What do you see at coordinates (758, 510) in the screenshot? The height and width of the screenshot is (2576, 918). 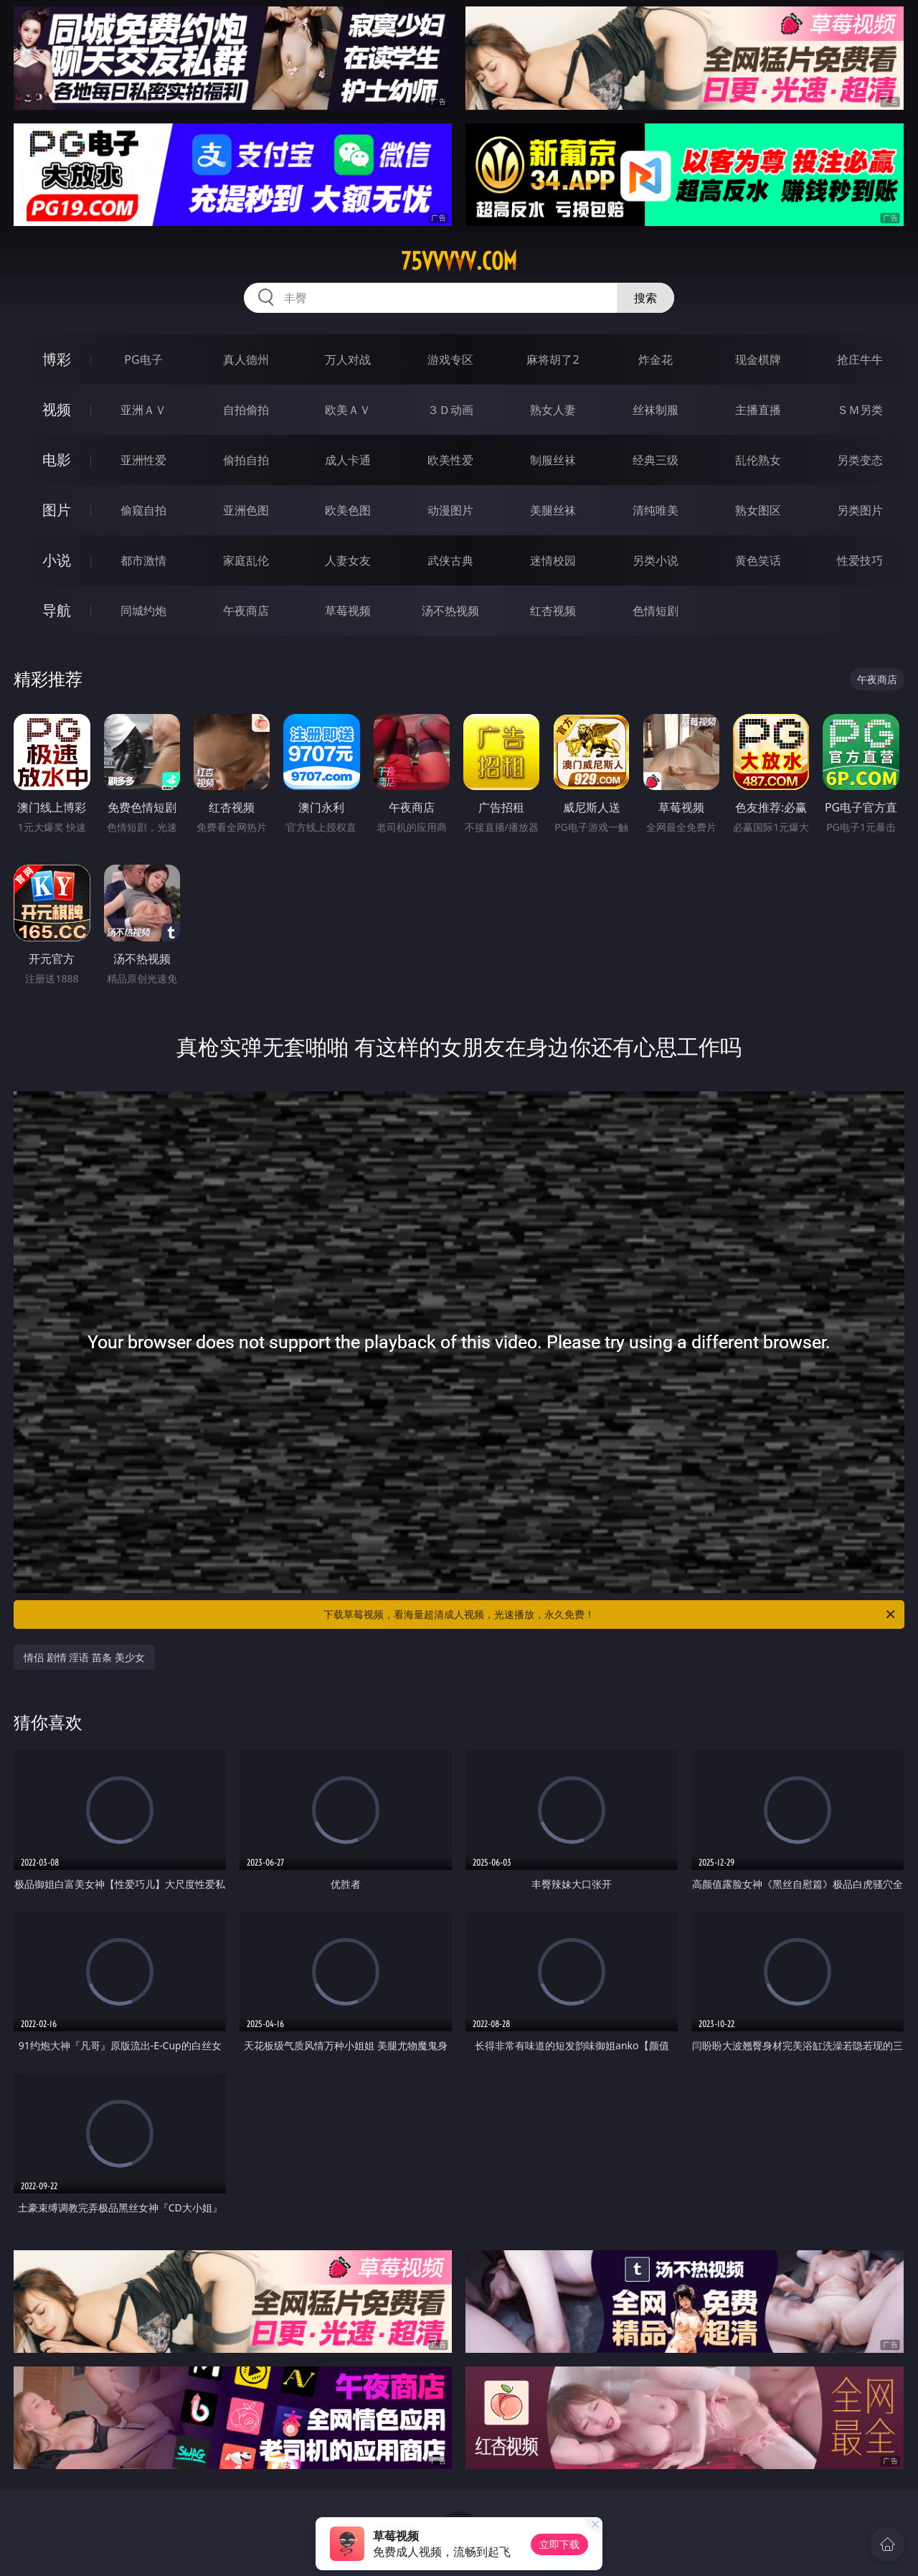 I see `熟女图区` at bounding box center [758, 510].